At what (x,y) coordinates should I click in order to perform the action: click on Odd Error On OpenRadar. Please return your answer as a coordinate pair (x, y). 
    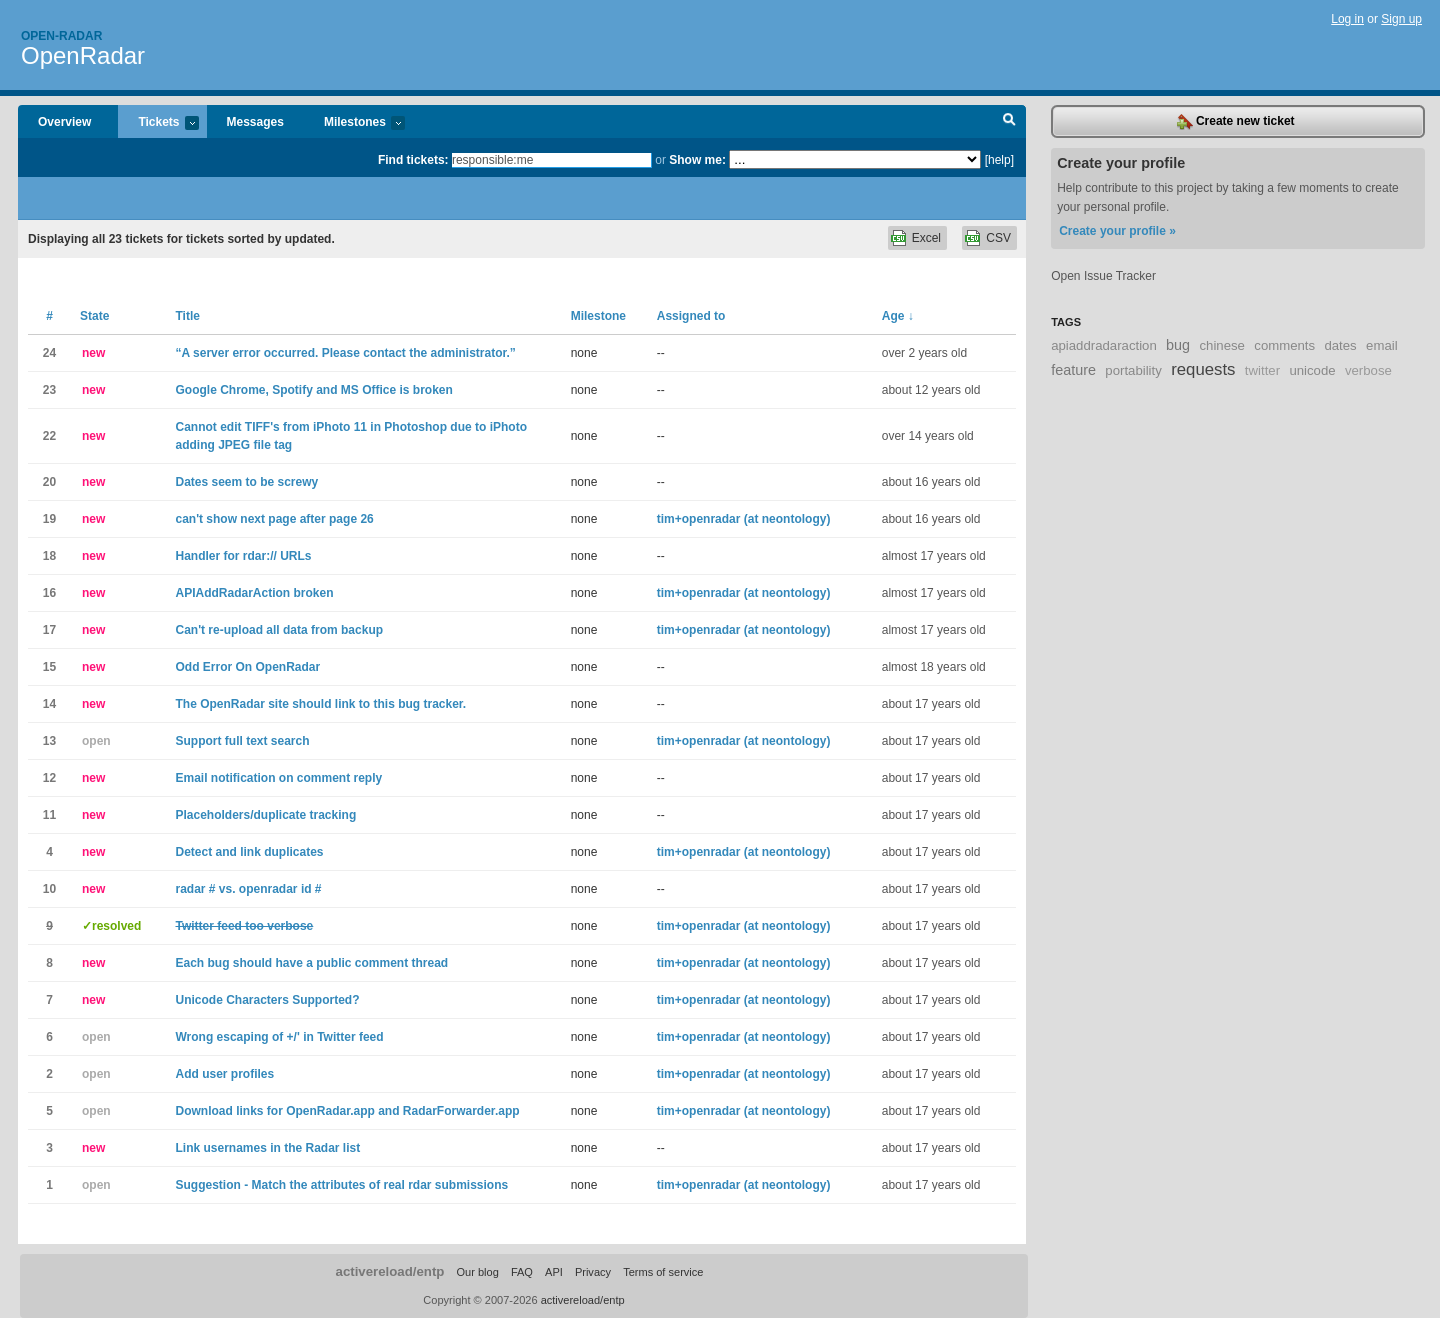
    Looking at the image, I should click on (247, 667).